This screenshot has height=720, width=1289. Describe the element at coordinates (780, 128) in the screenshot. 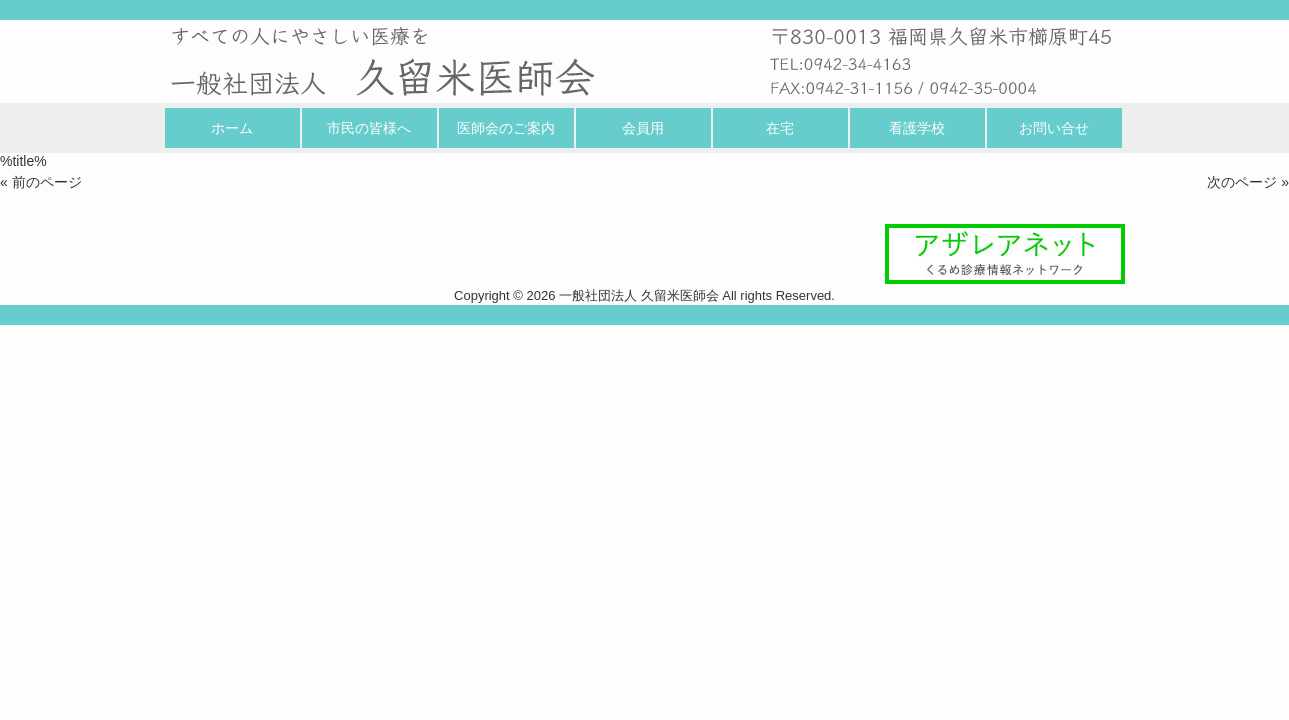

I see `在宅` at that location.